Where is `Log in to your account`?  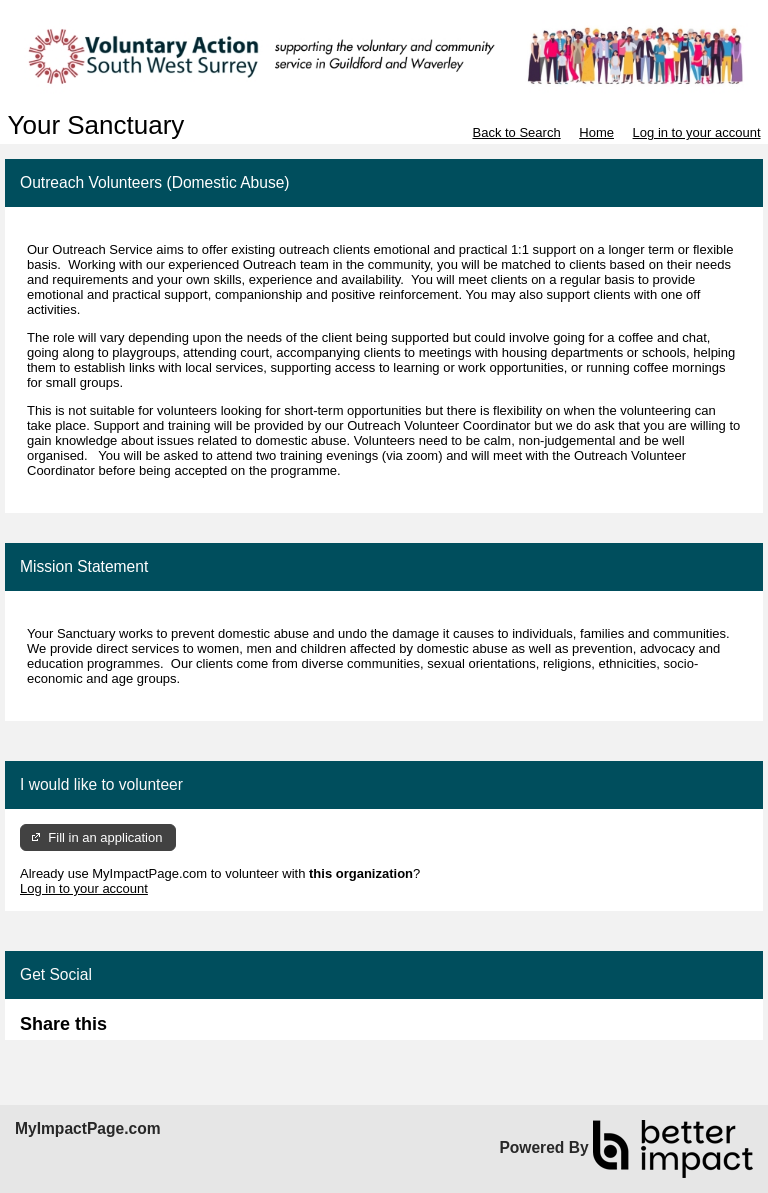 Log in to your account is located at coordinates (697, 132).